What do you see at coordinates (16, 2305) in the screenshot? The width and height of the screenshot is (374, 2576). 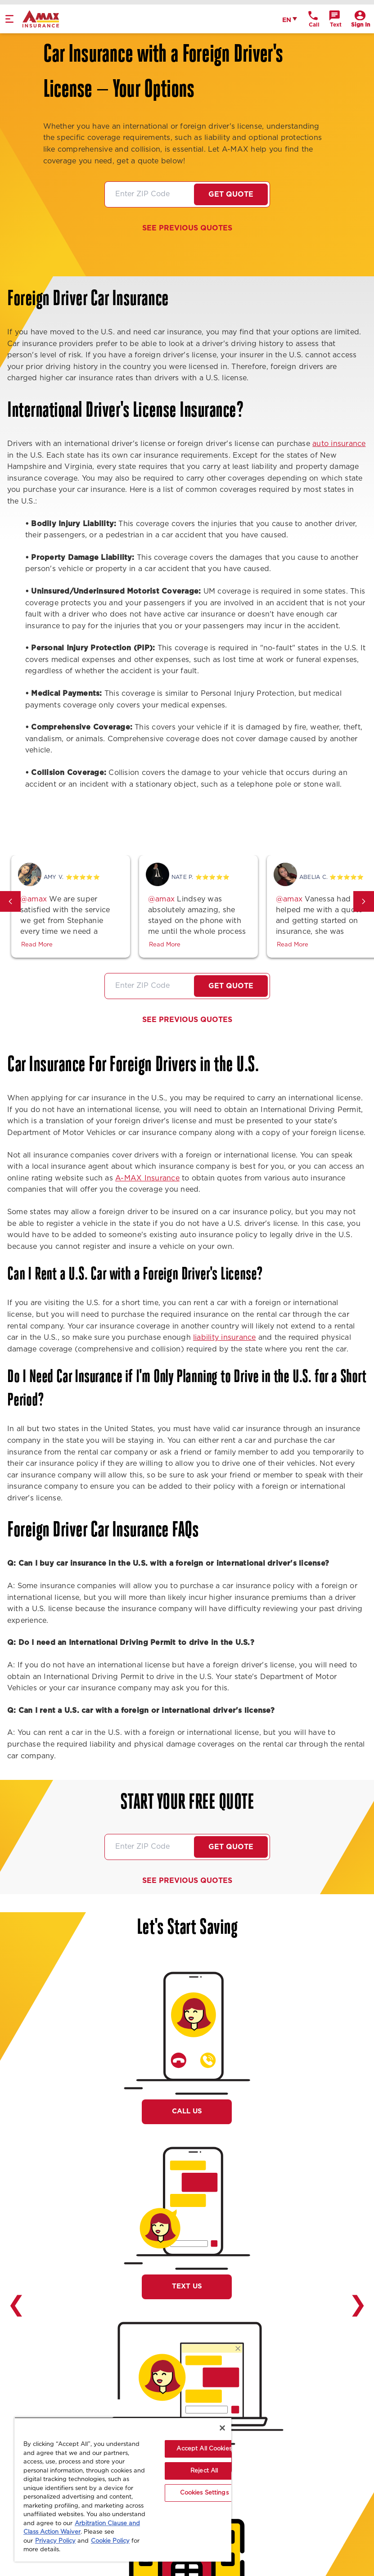 I see `❮ [button]` at bounding box center [16, 2305].